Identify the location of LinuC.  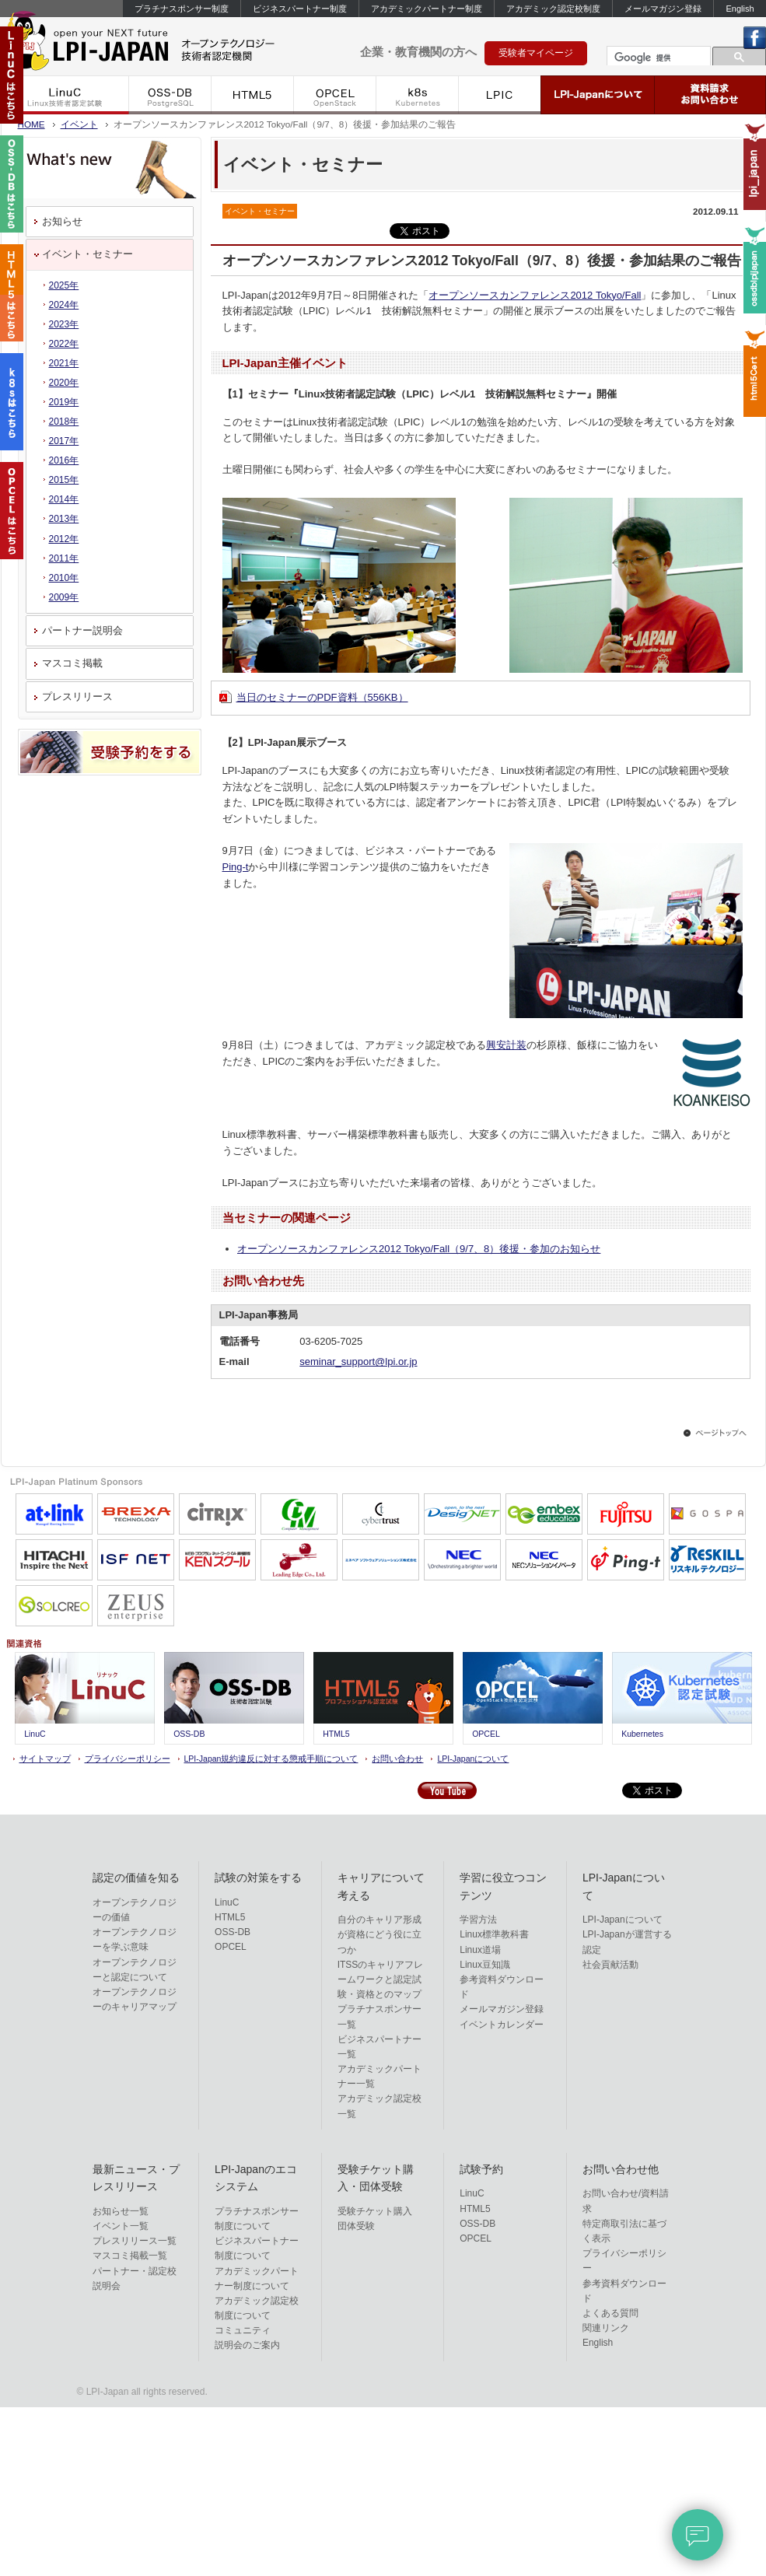
(65, 94).